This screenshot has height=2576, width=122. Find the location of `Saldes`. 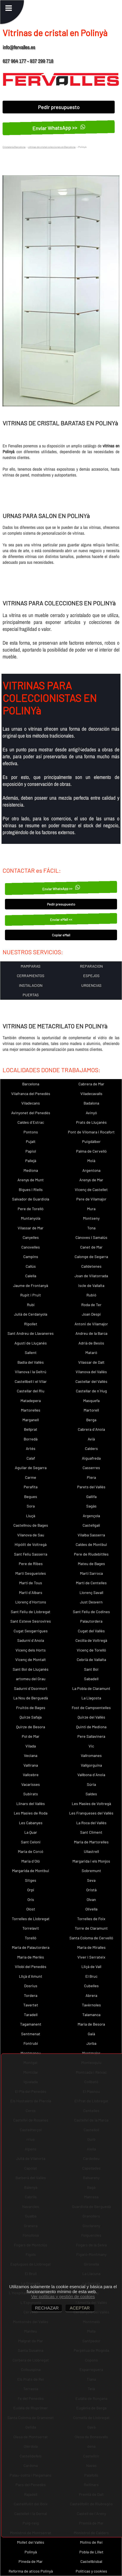

Saldes is located at coordinates (91, 1793).